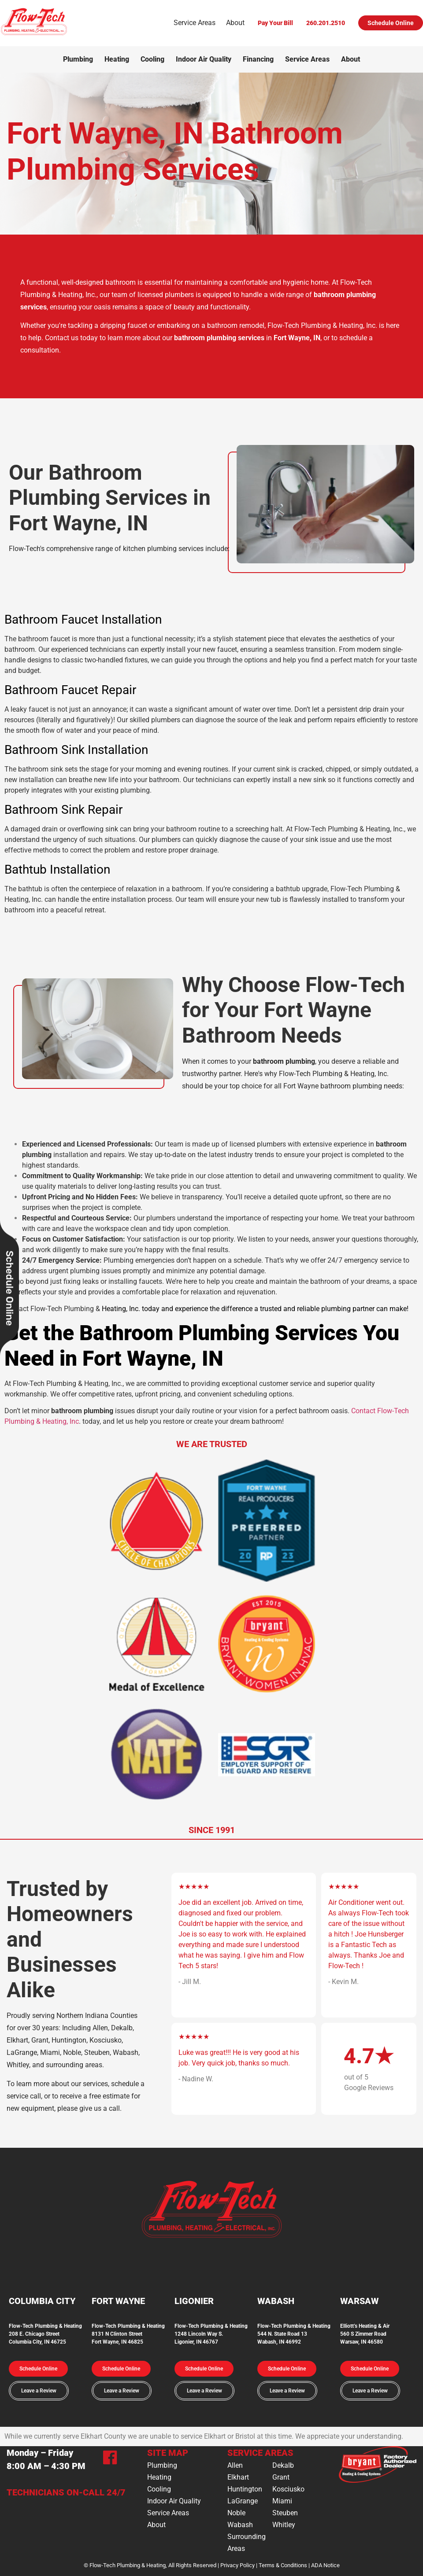 Image resolution: width=423 pixels, height=2576 pixels. Describe the element at coordinates (282, 2501) in the screenshot. I see `Miami` at that location.